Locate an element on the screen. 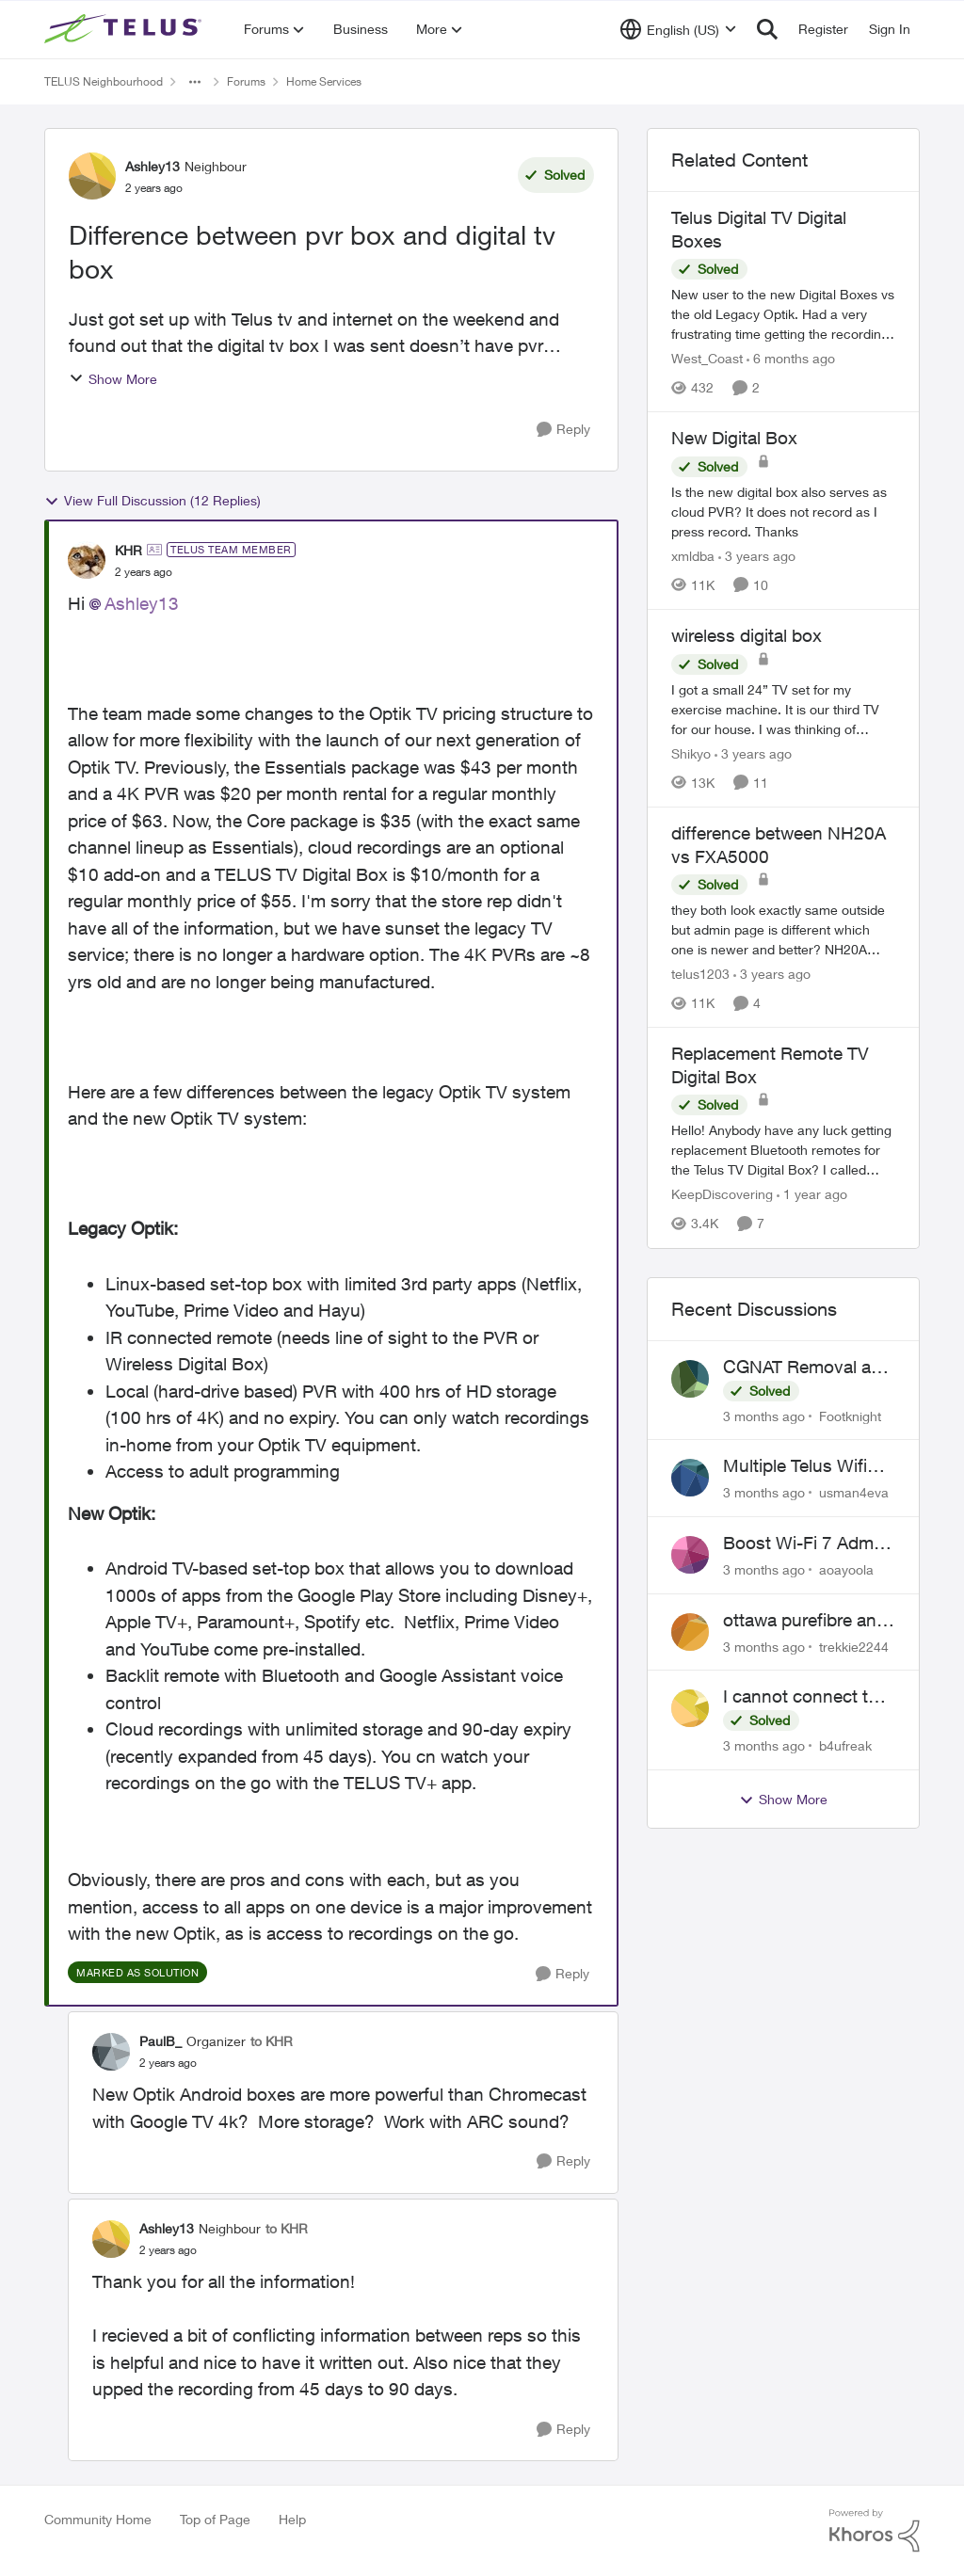  aoayoola [View Profile: aoayoola,] is located at coordinates (846, 1569).